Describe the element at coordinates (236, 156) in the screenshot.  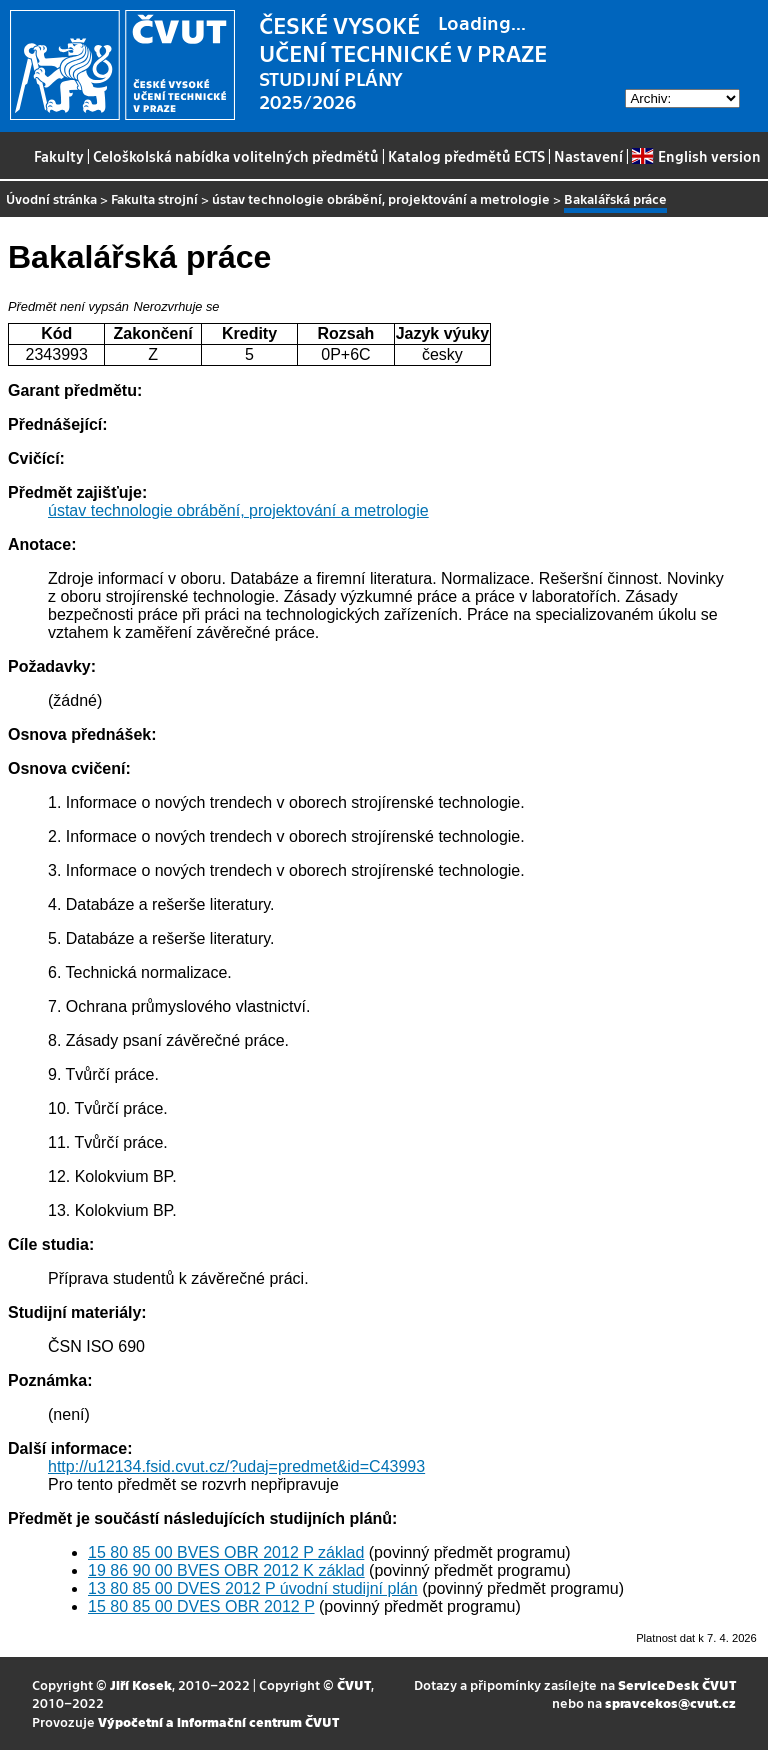
I see `Celoškolská nabídka volitelných předmětů` at that location.